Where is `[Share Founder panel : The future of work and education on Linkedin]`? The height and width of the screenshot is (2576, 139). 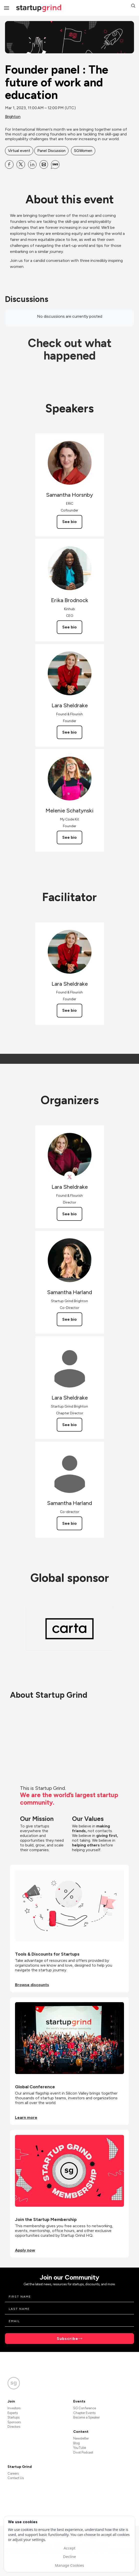 [Share Founder panel : The future of work and education on Linkedin] is located at coordinates (32, 164).